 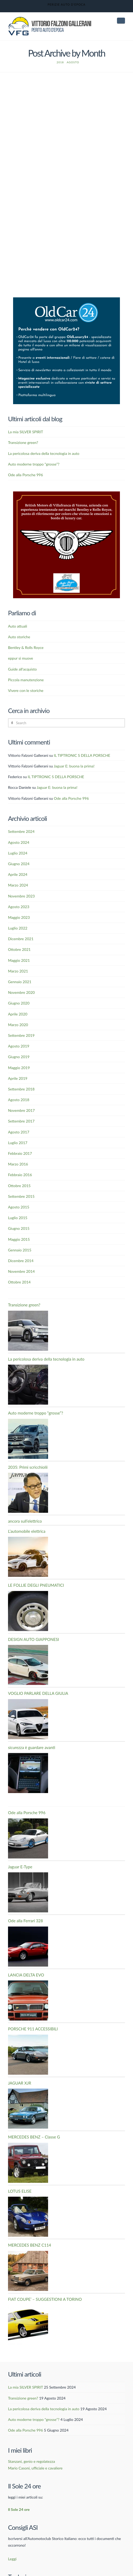 What do you see at coordinates (20, 634) in the screenshot?
I see `eppur si muove` at bounding box center [20, 634].